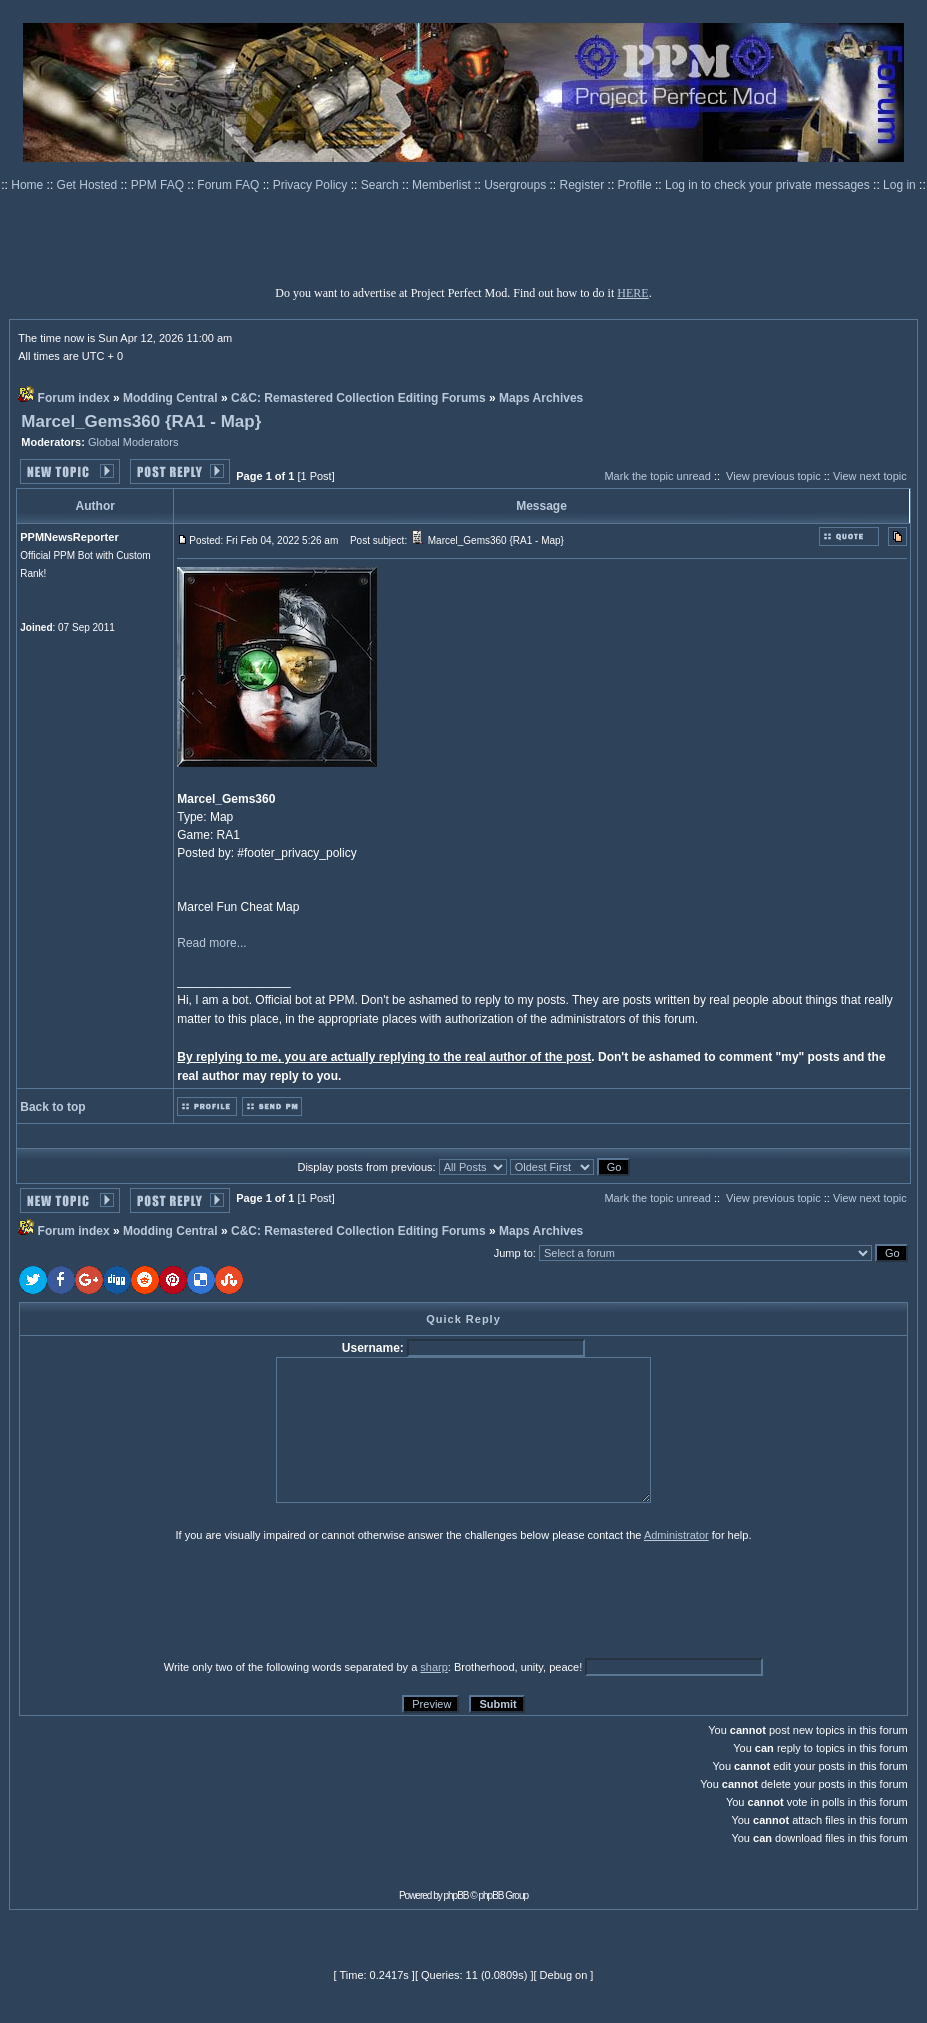 This screenshot has width=927, height=2023. I want to click on phpBB, so click(456, 1895).